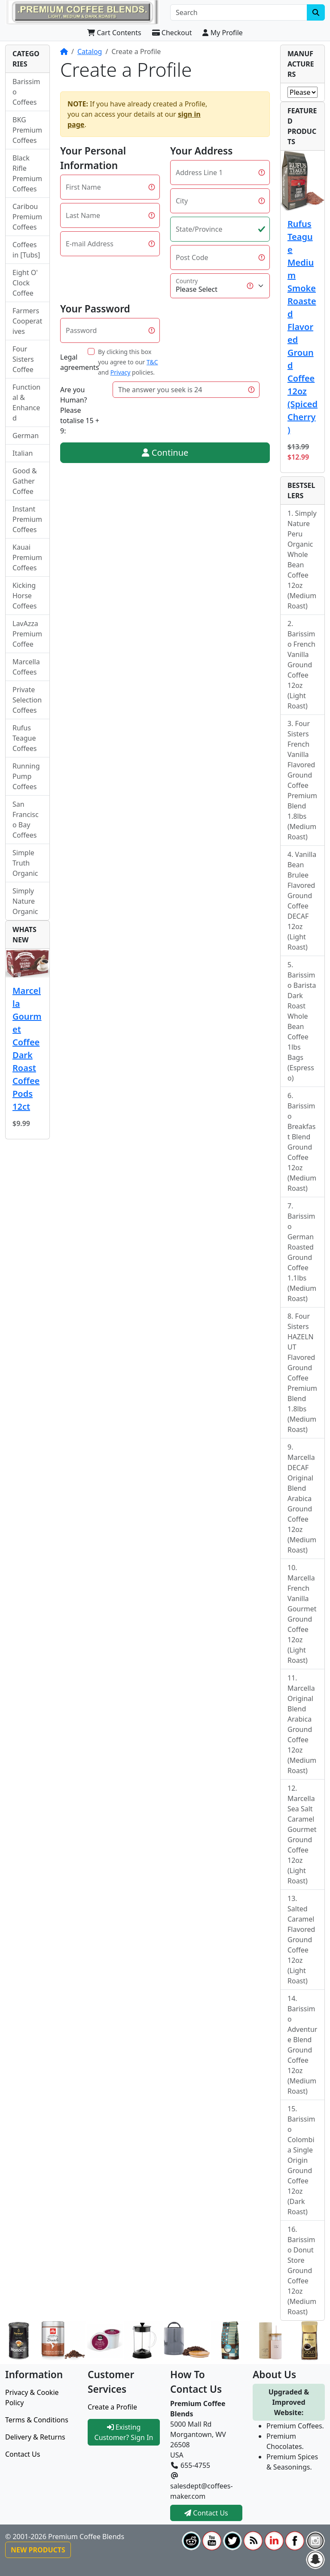 The width and height of the screenshot is (330, 2576). Describe the element at coordinates (35, 2437) in the screenshot. I see `Delivery & Returns` at that location.